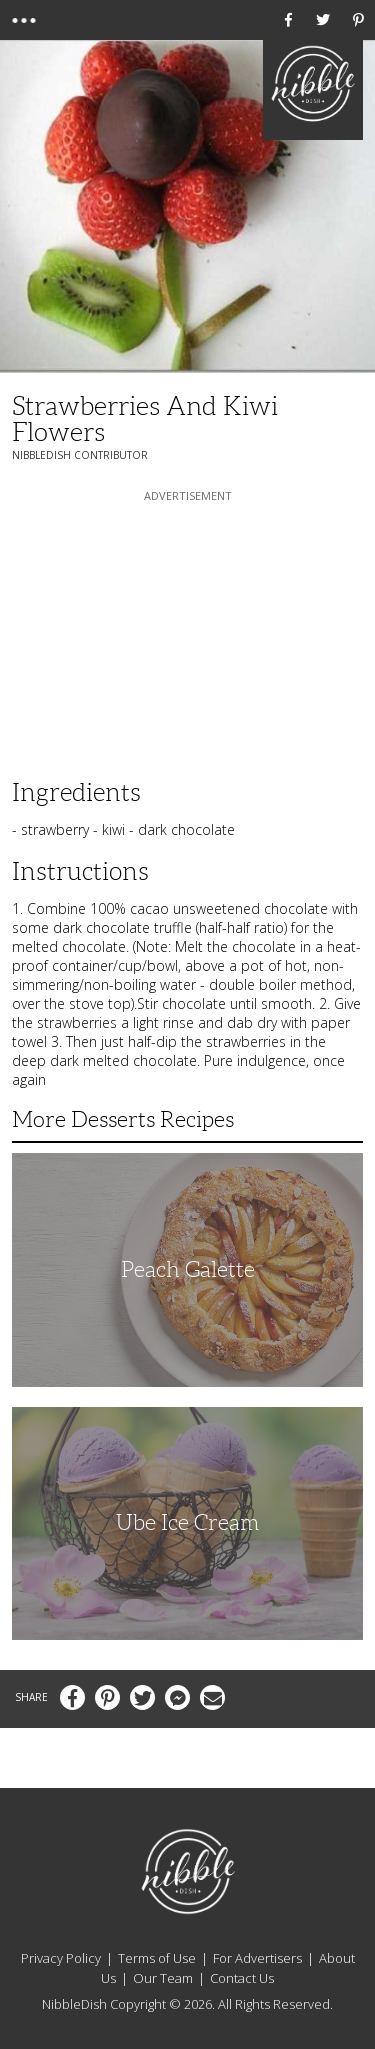 The image size is (375, 2049). What do you see at coordinates (188, 631) in the screenshot?
I see `[Advertisement]` at bounding box center [188, 631].